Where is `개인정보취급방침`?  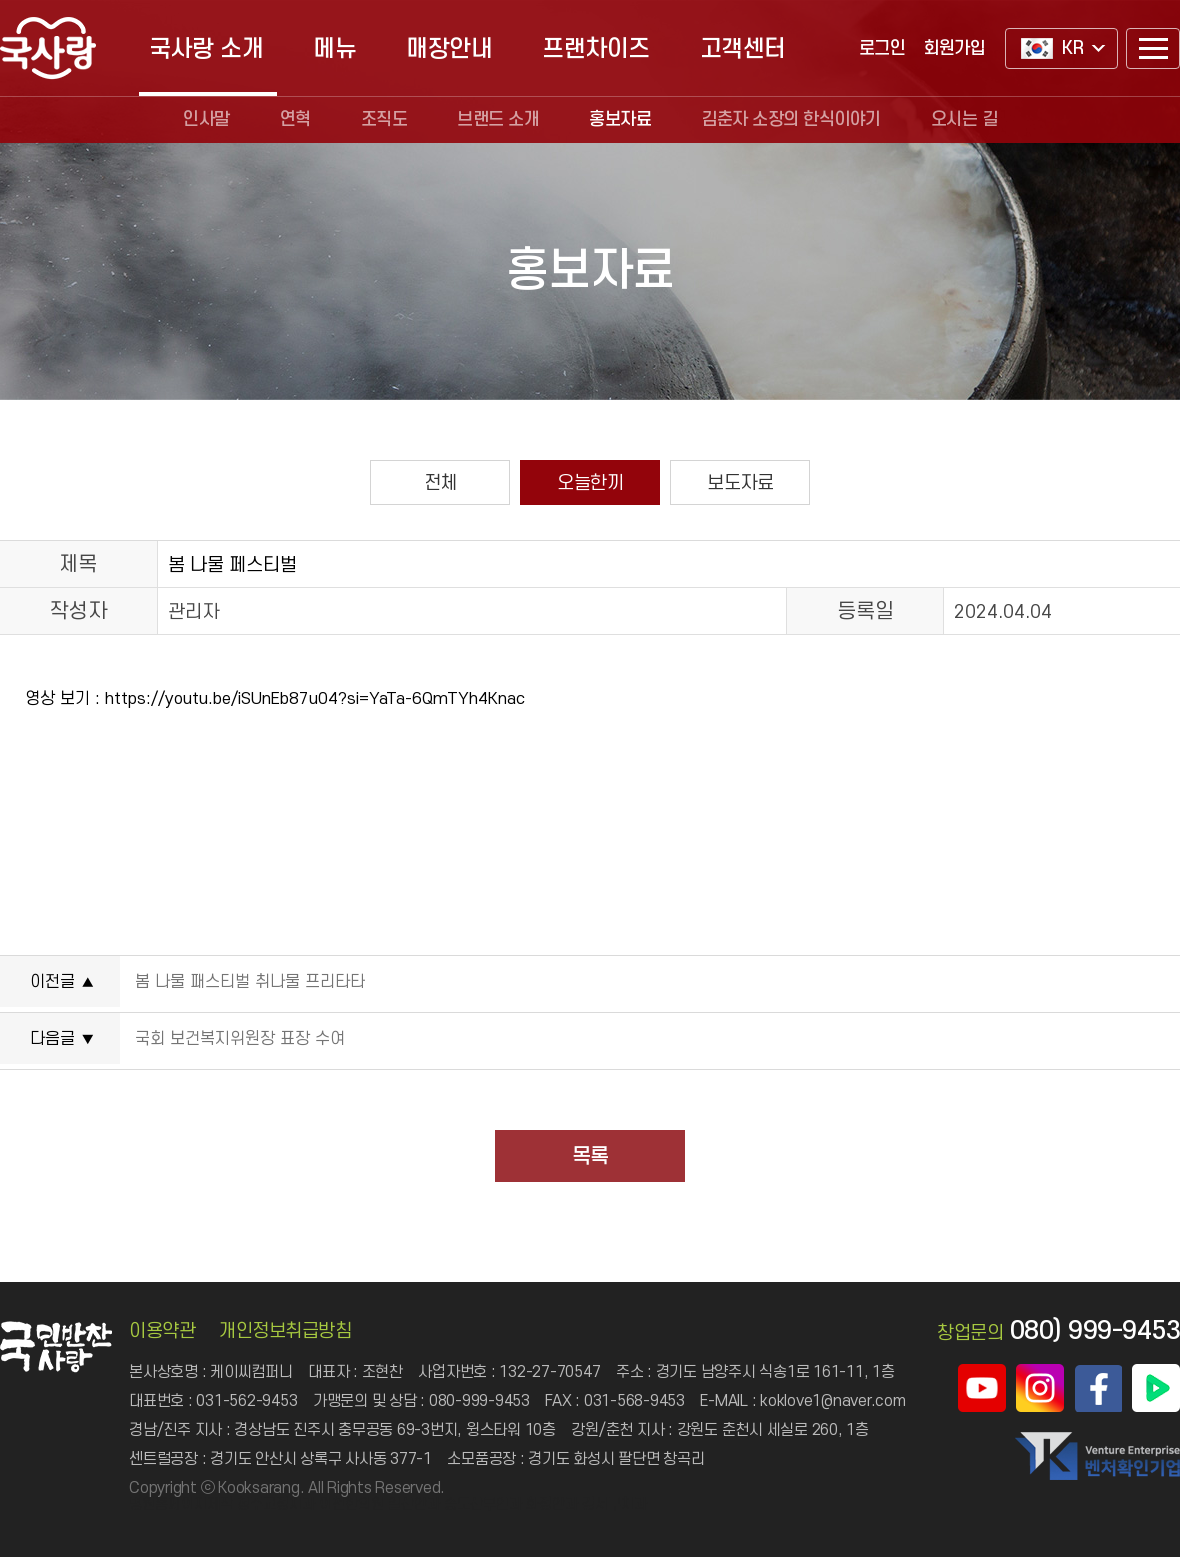
개인정보취급방침 is located at coordinates (285, 1331).